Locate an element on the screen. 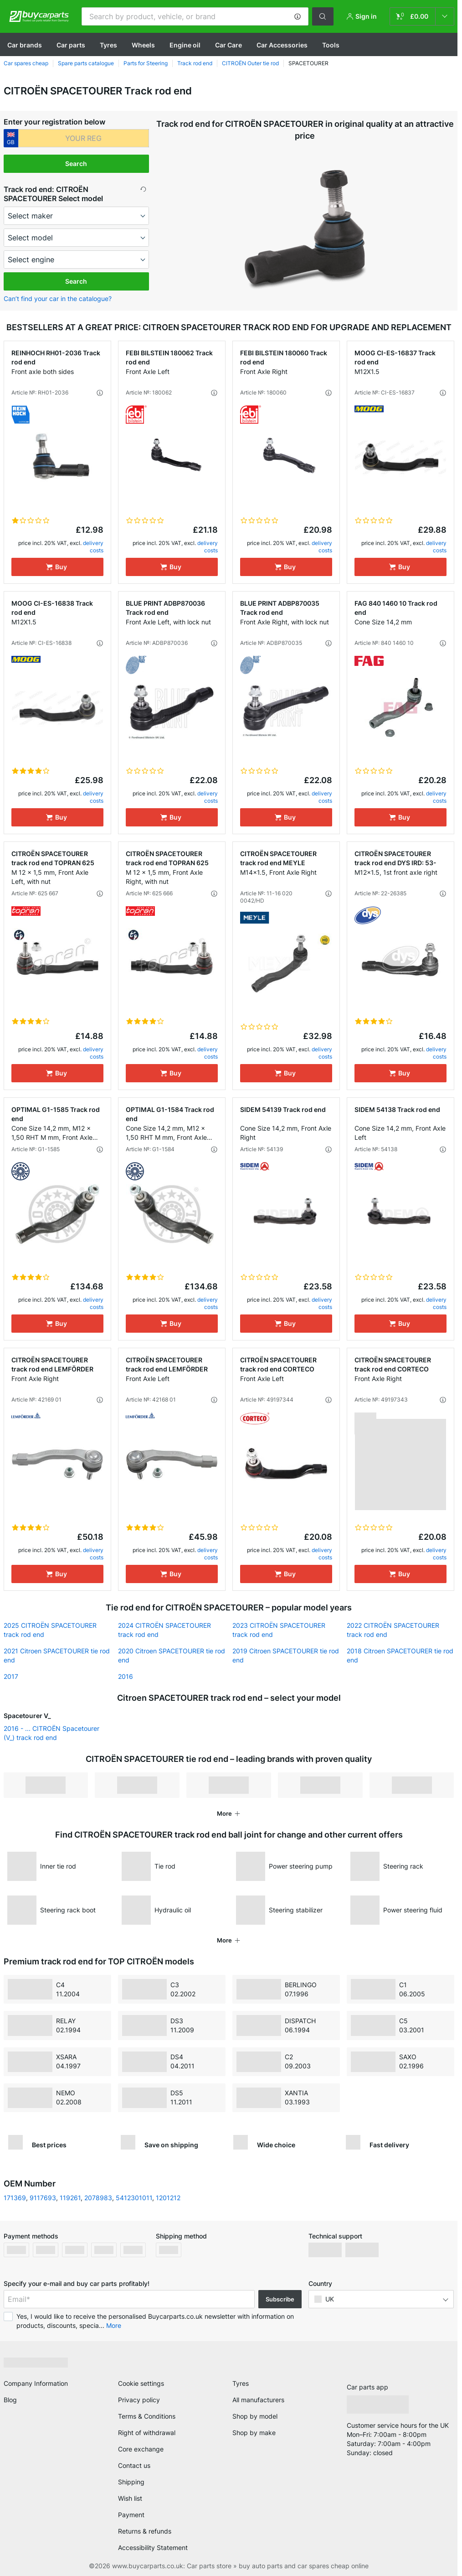 The height and width of the screenshot is (2576, 462). Car Accessories is located at coordinates (282, 45).